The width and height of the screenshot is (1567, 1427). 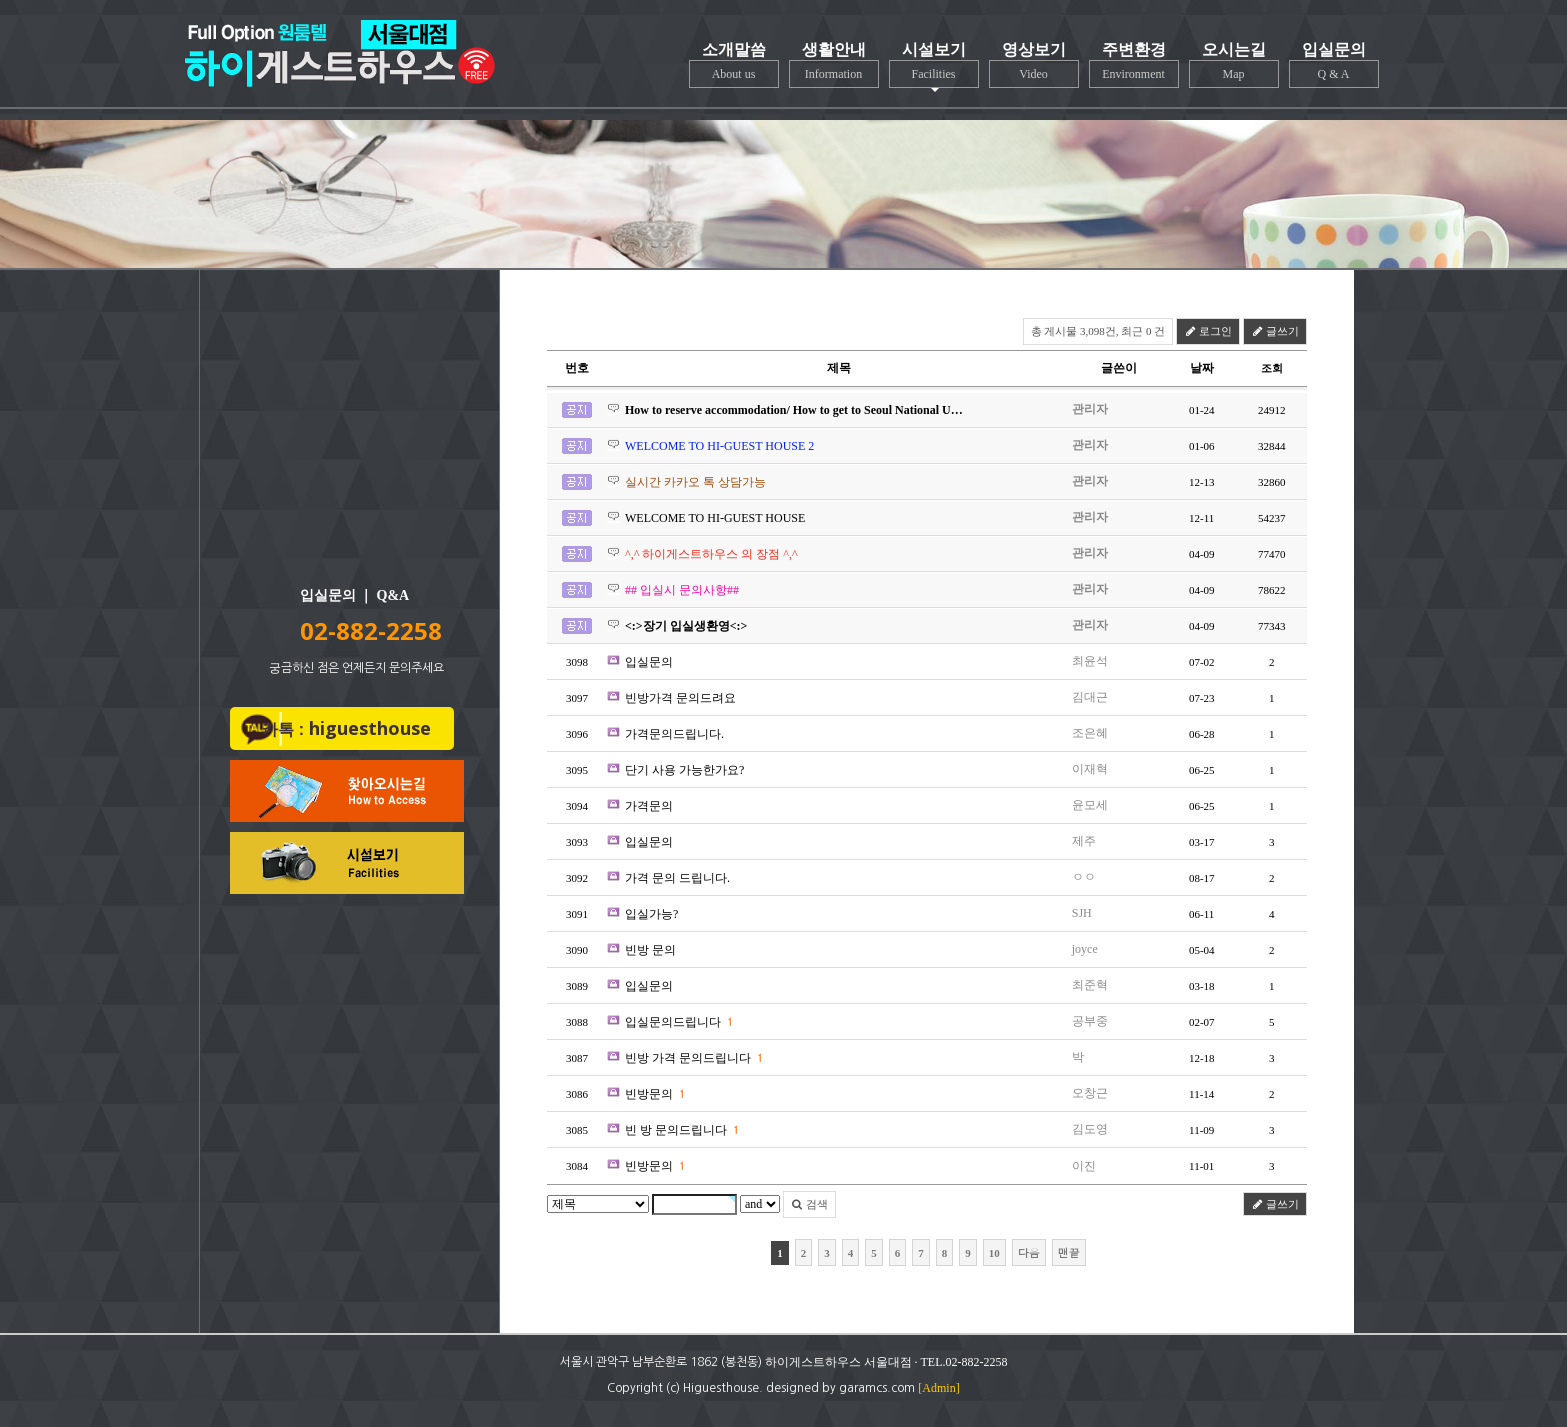 I want to click on 소개말씀, so click(x=734, y=64).